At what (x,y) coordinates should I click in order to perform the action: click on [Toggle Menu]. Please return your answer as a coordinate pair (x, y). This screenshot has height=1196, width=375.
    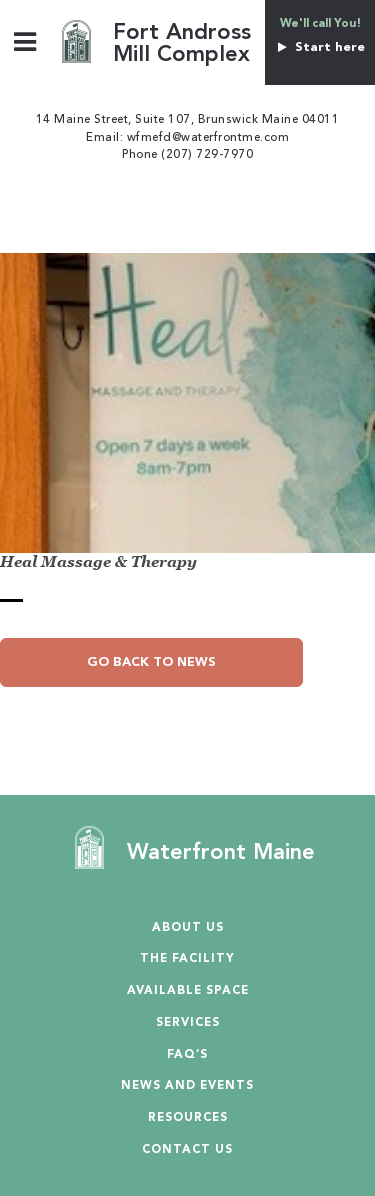
    Looking at the image, I should click on (25, 41).